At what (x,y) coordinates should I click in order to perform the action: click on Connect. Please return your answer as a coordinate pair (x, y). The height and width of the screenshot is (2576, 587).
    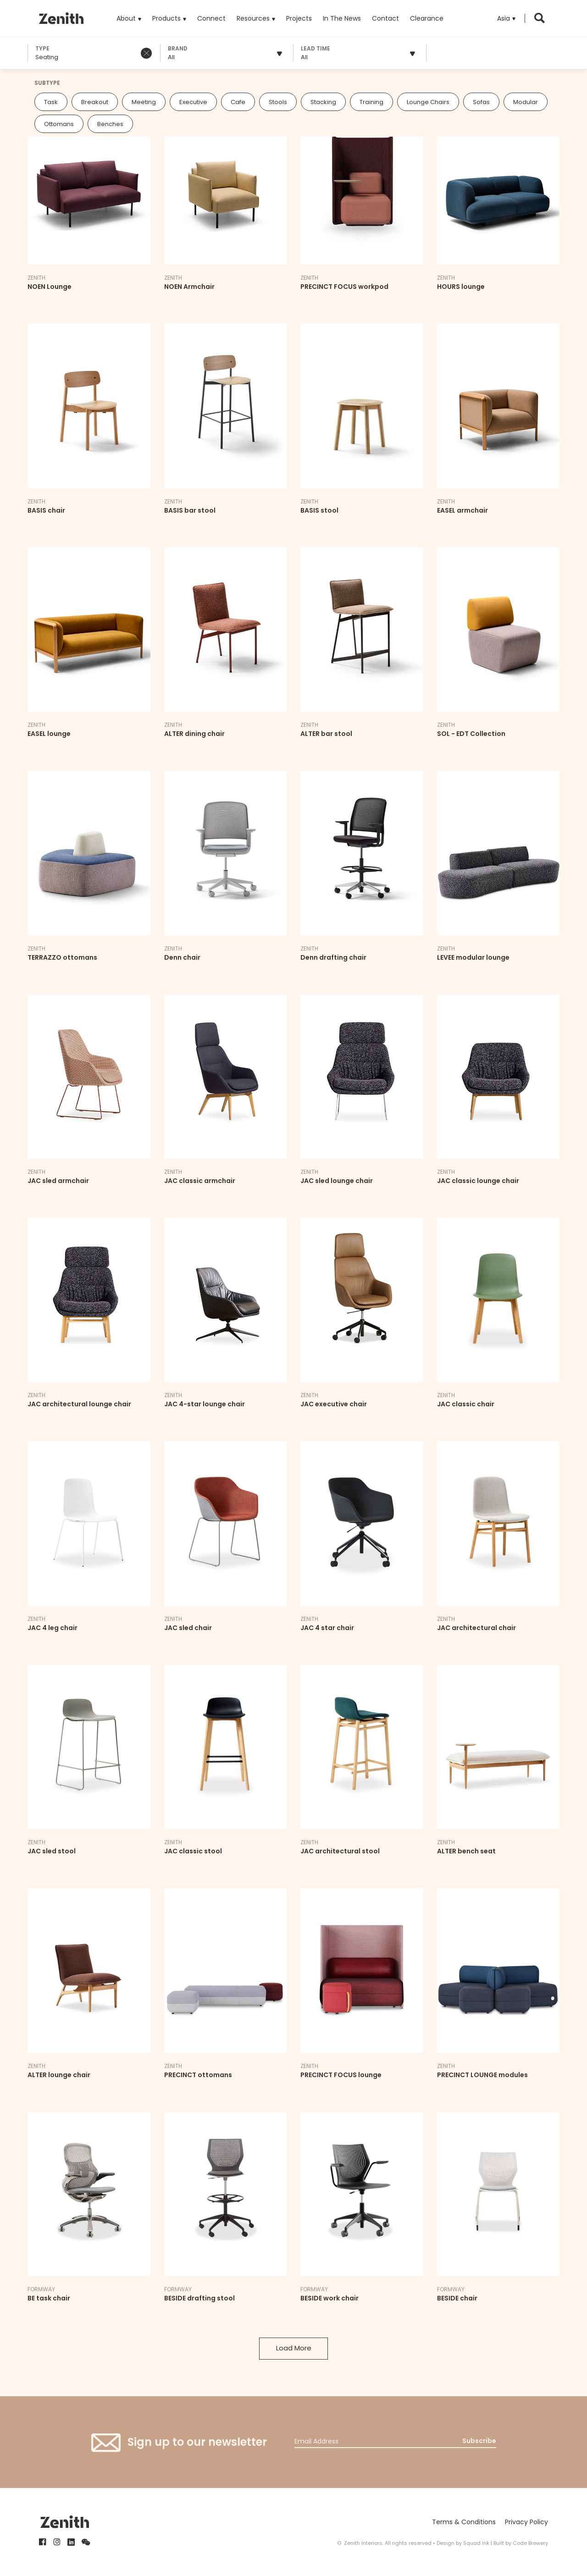
    Looking at the image, I should click on (211, 18).